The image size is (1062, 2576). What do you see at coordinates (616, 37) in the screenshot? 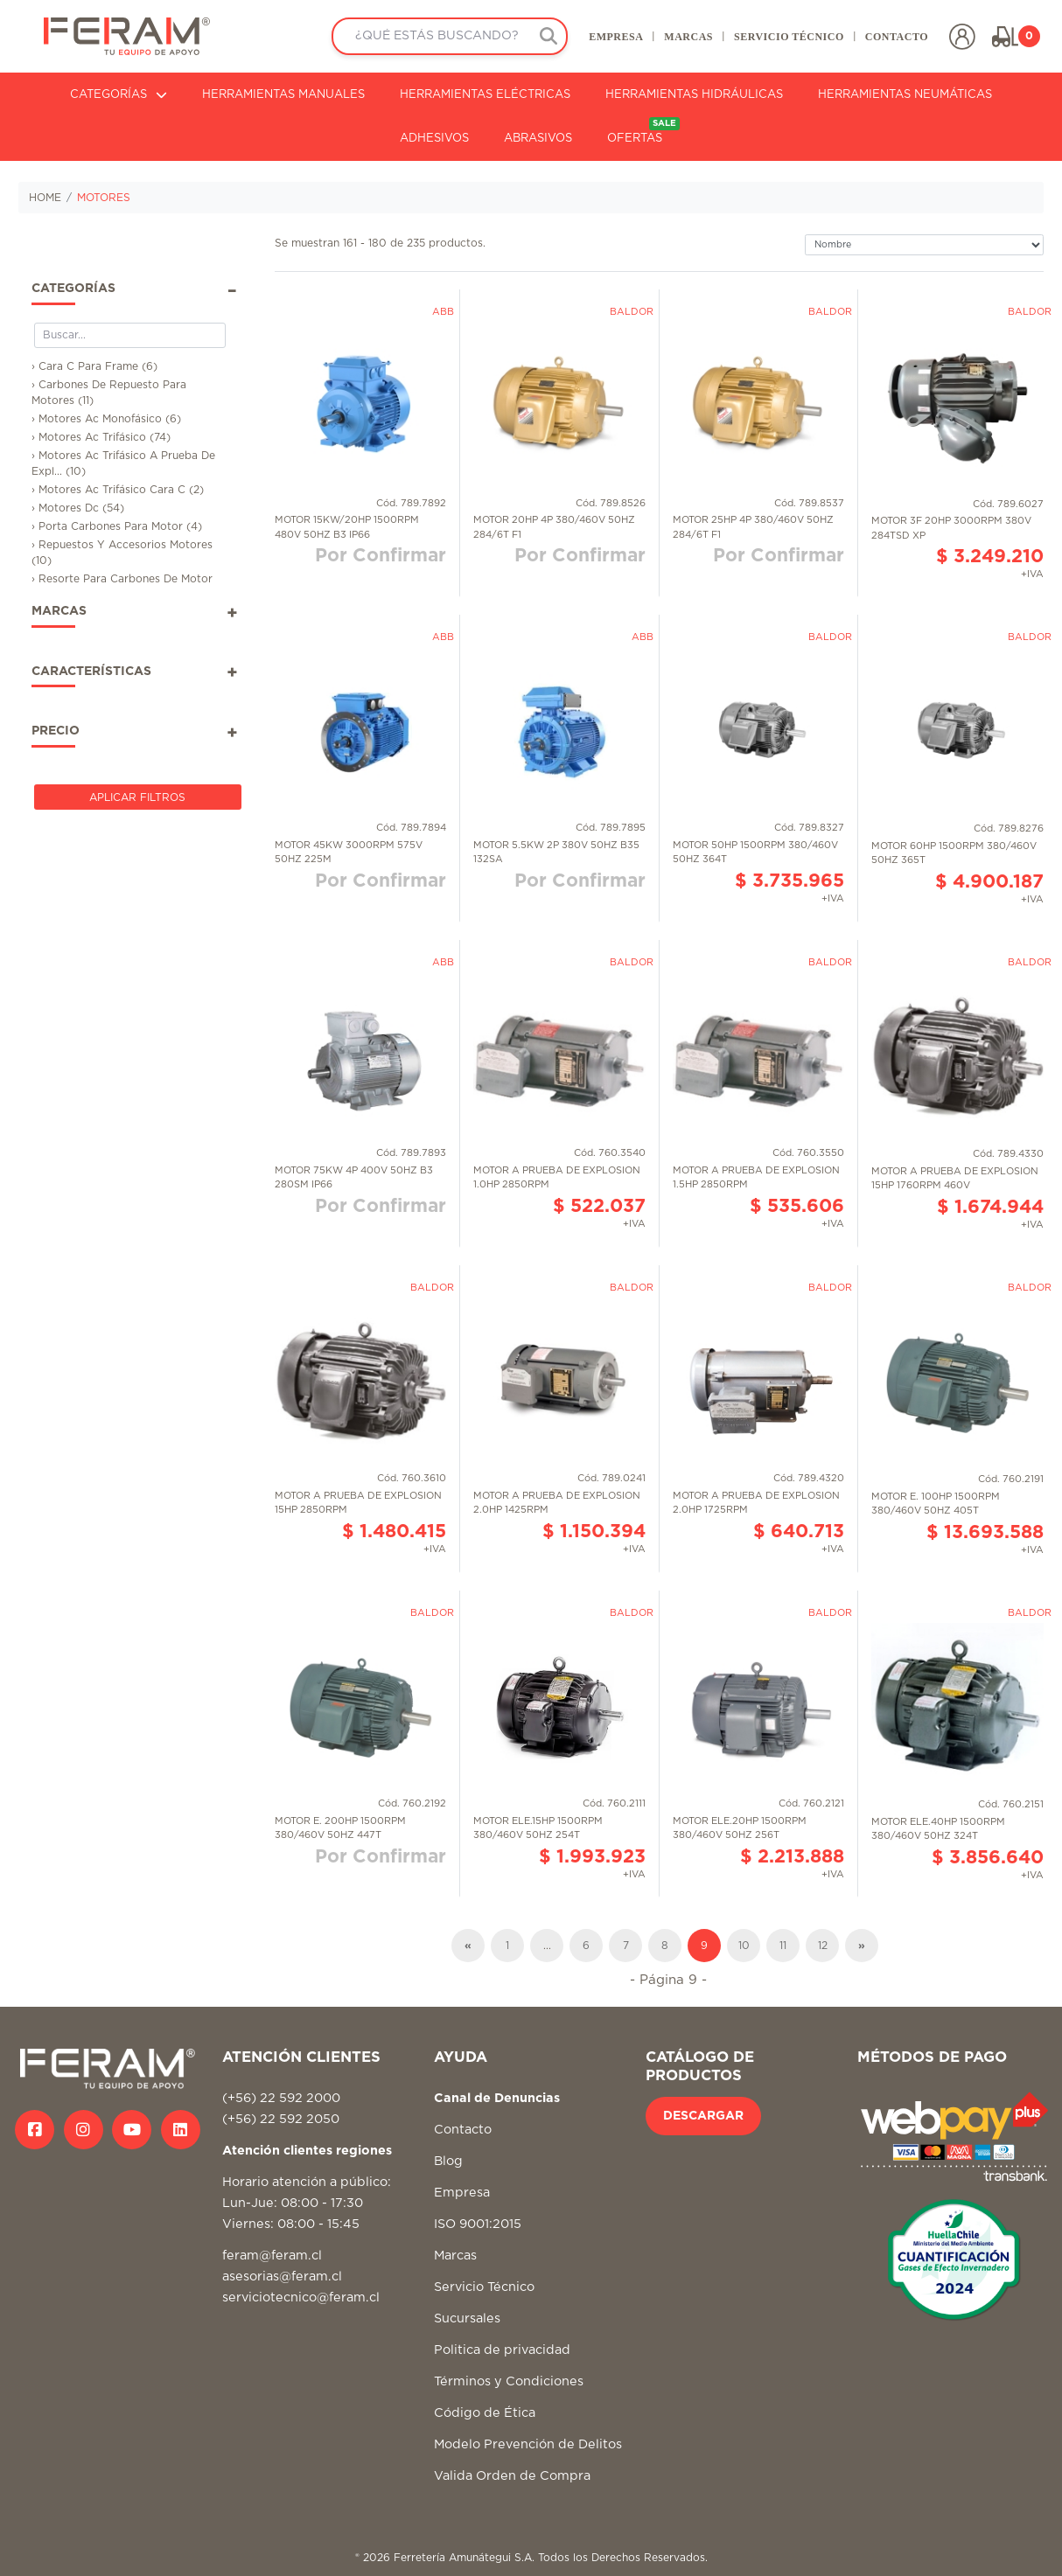
I see `EMPRESA` at bounding box center [616, 37].